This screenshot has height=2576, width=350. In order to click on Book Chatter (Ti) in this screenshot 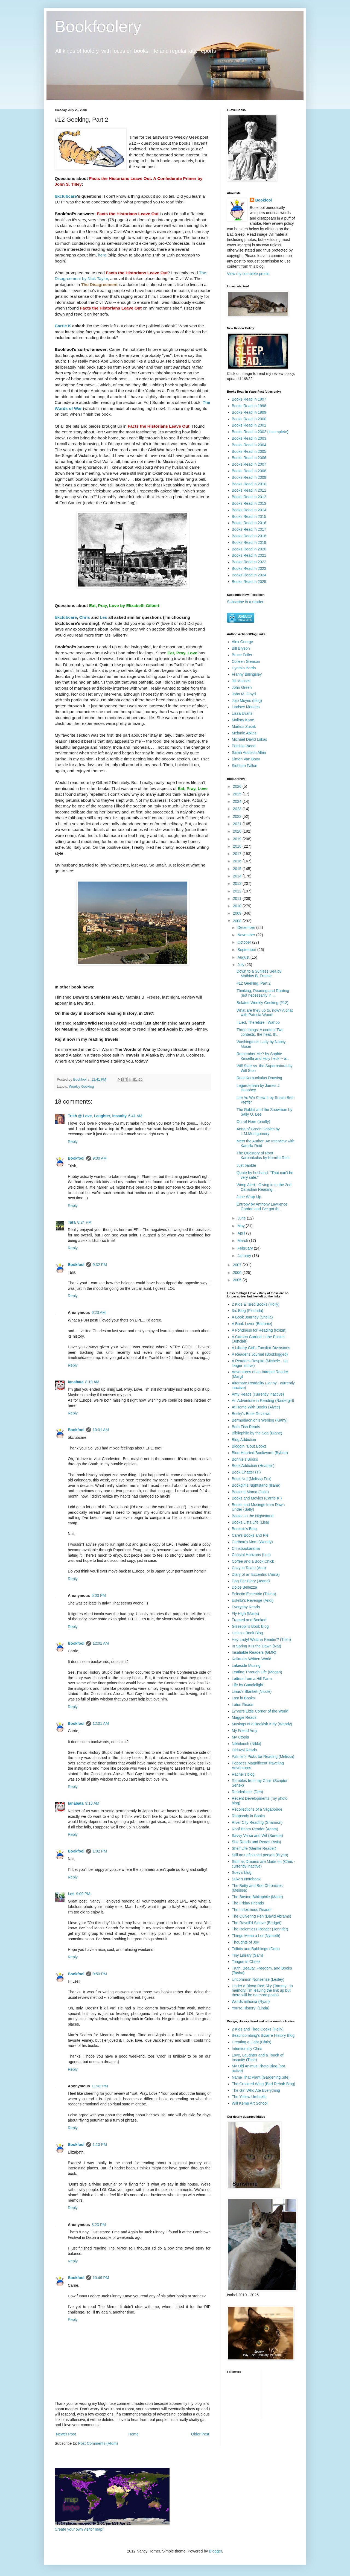, I will do `click(246, 1472)`.